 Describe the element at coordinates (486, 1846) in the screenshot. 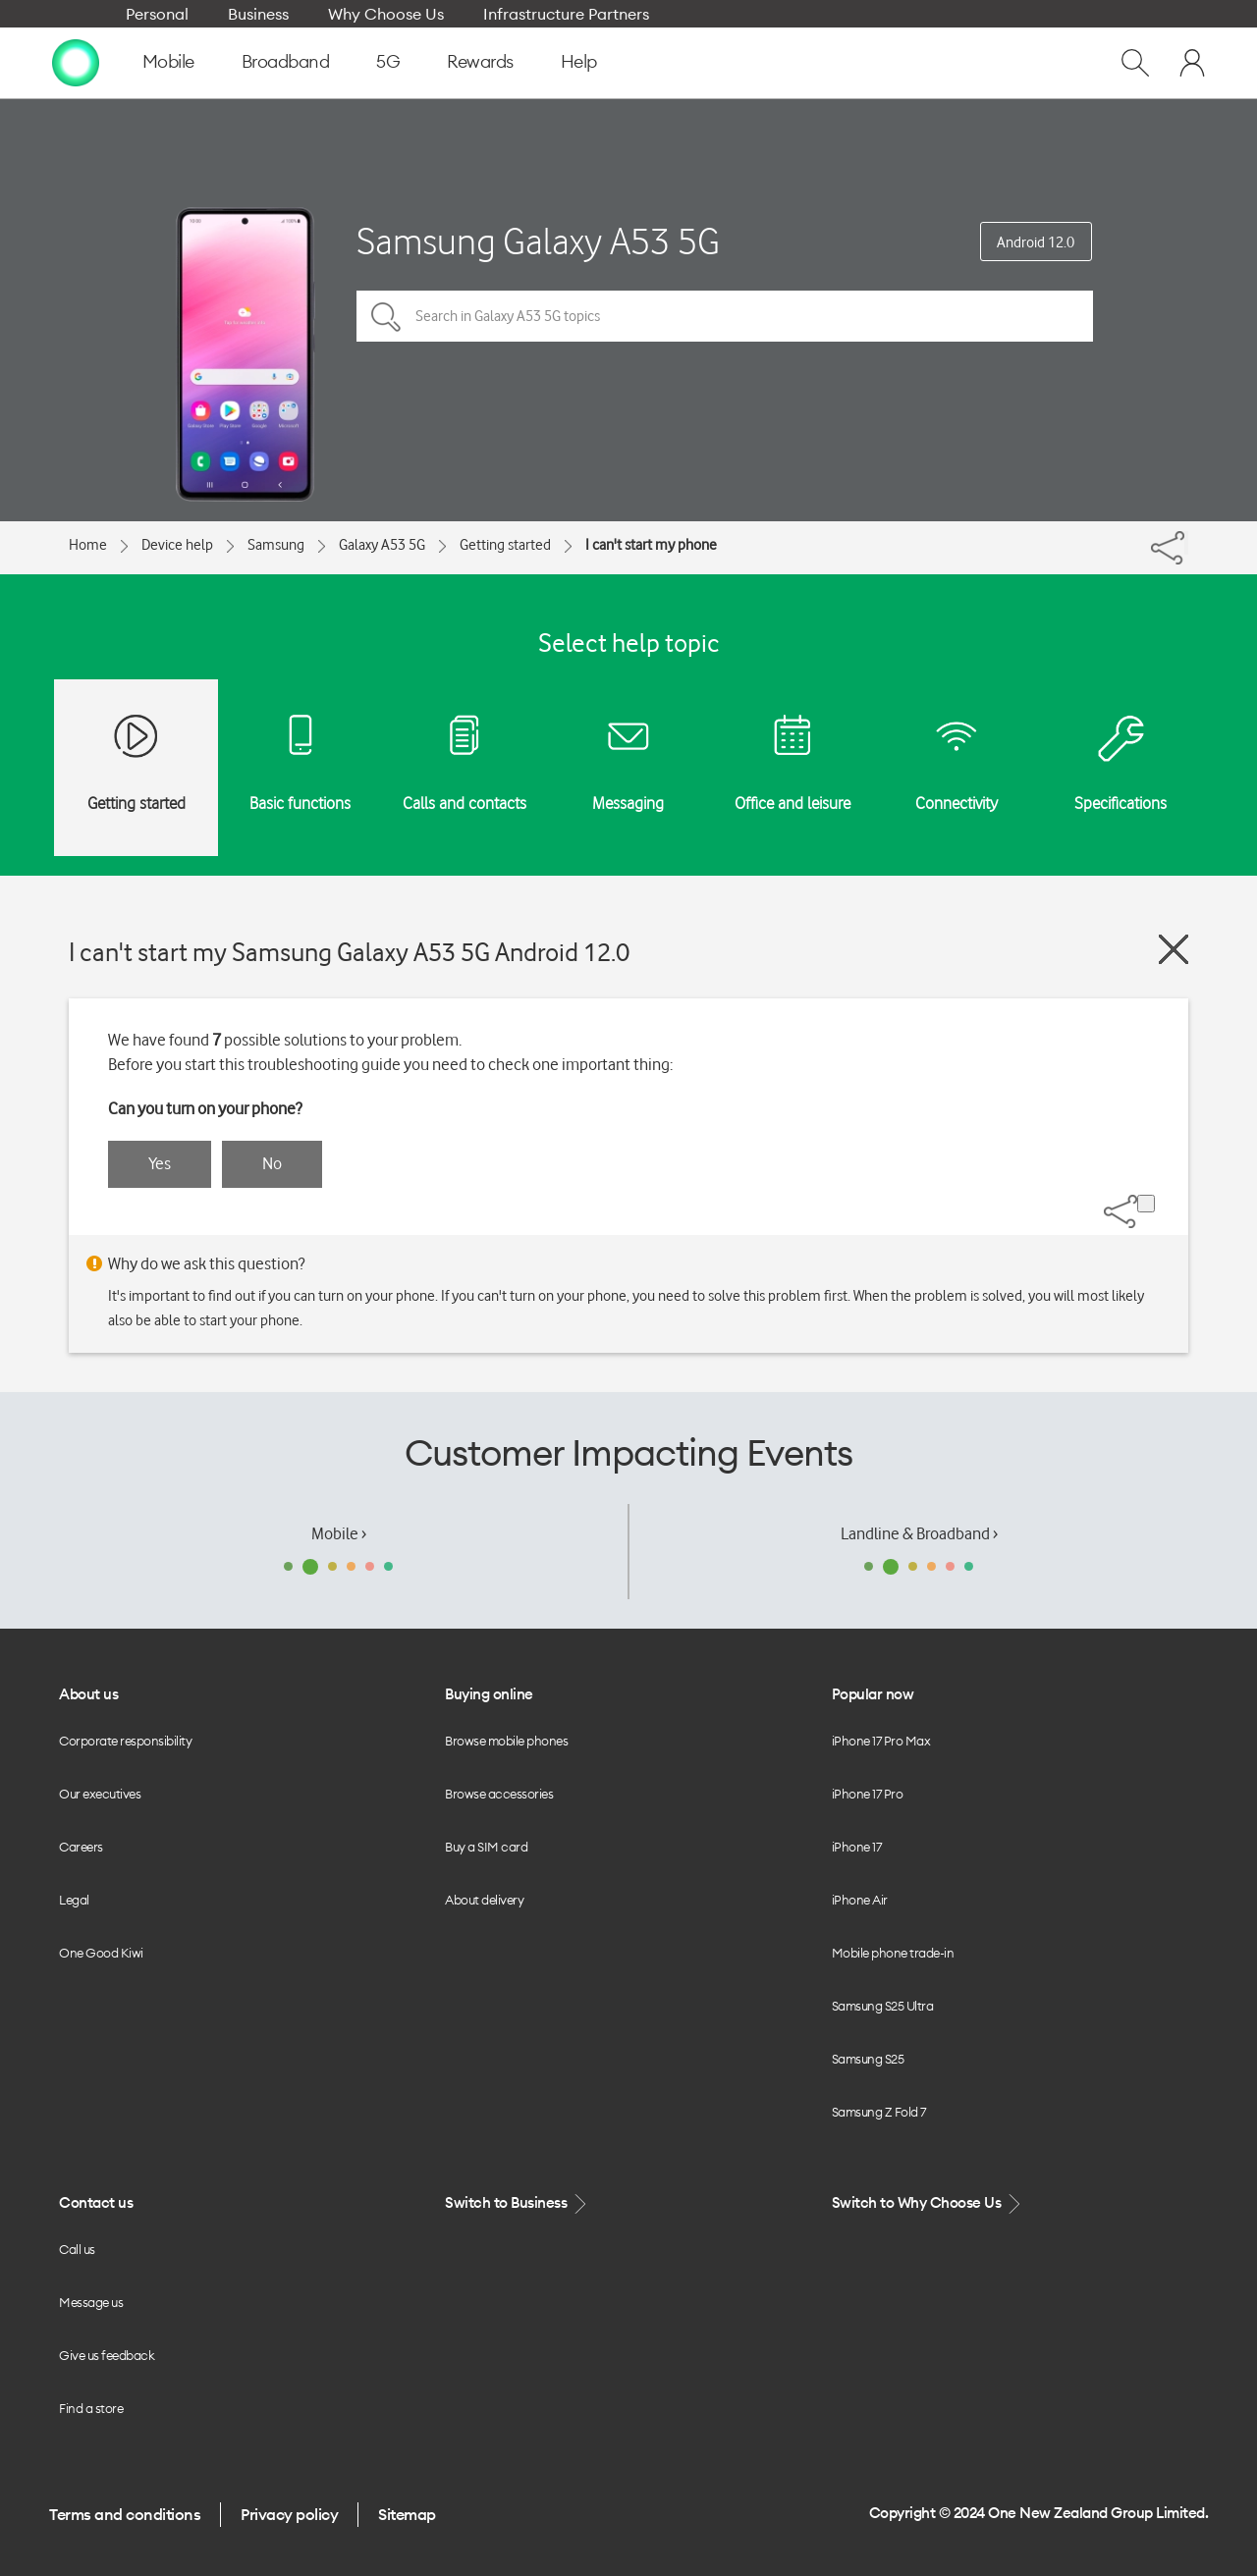

I see `Buy a SIM card` at that location.